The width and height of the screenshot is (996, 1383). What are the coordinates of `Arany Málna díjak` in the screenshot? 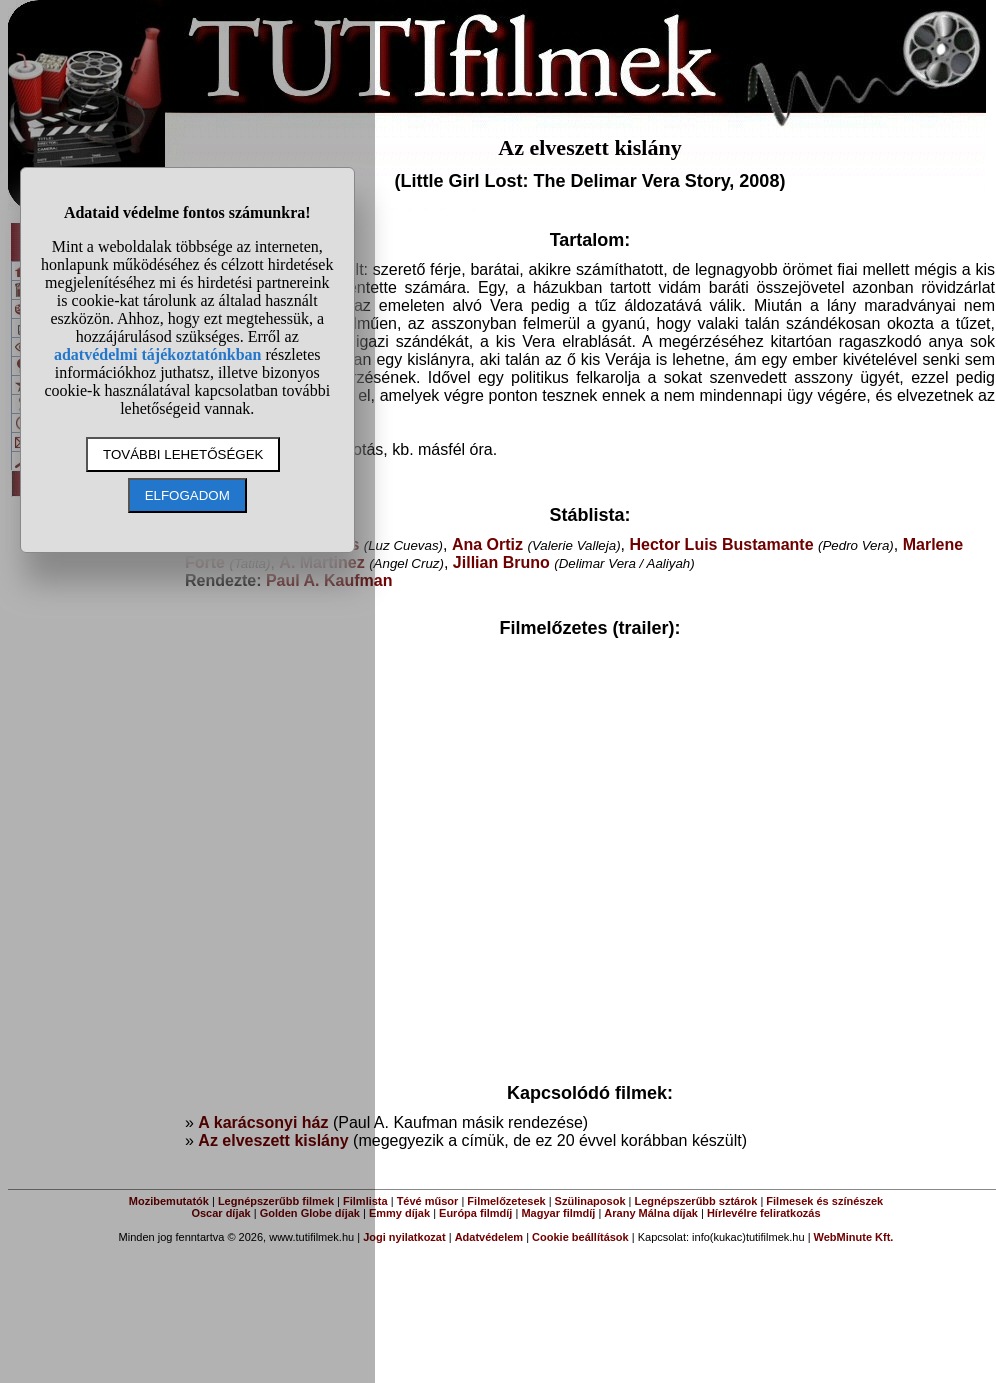 It's located at (651, 1213).